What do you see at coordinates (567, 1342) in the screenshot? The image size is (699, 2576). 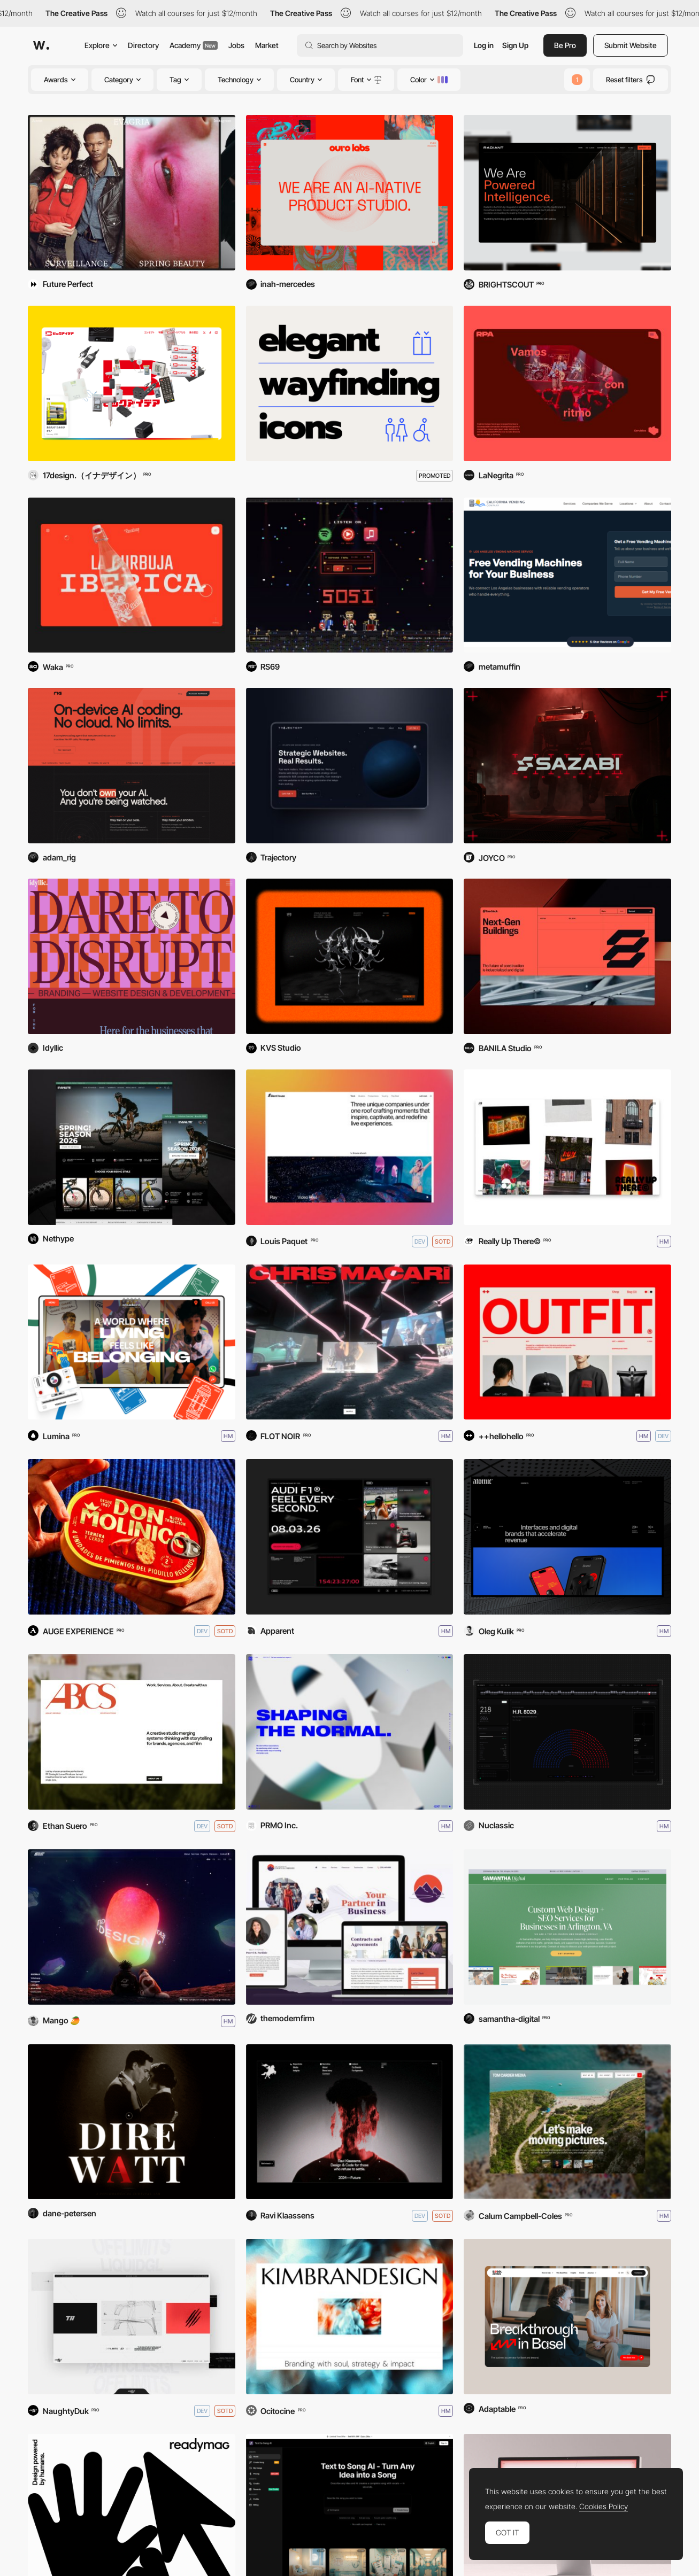 I see `[Outfit]` at bounding box center [567, 1342].